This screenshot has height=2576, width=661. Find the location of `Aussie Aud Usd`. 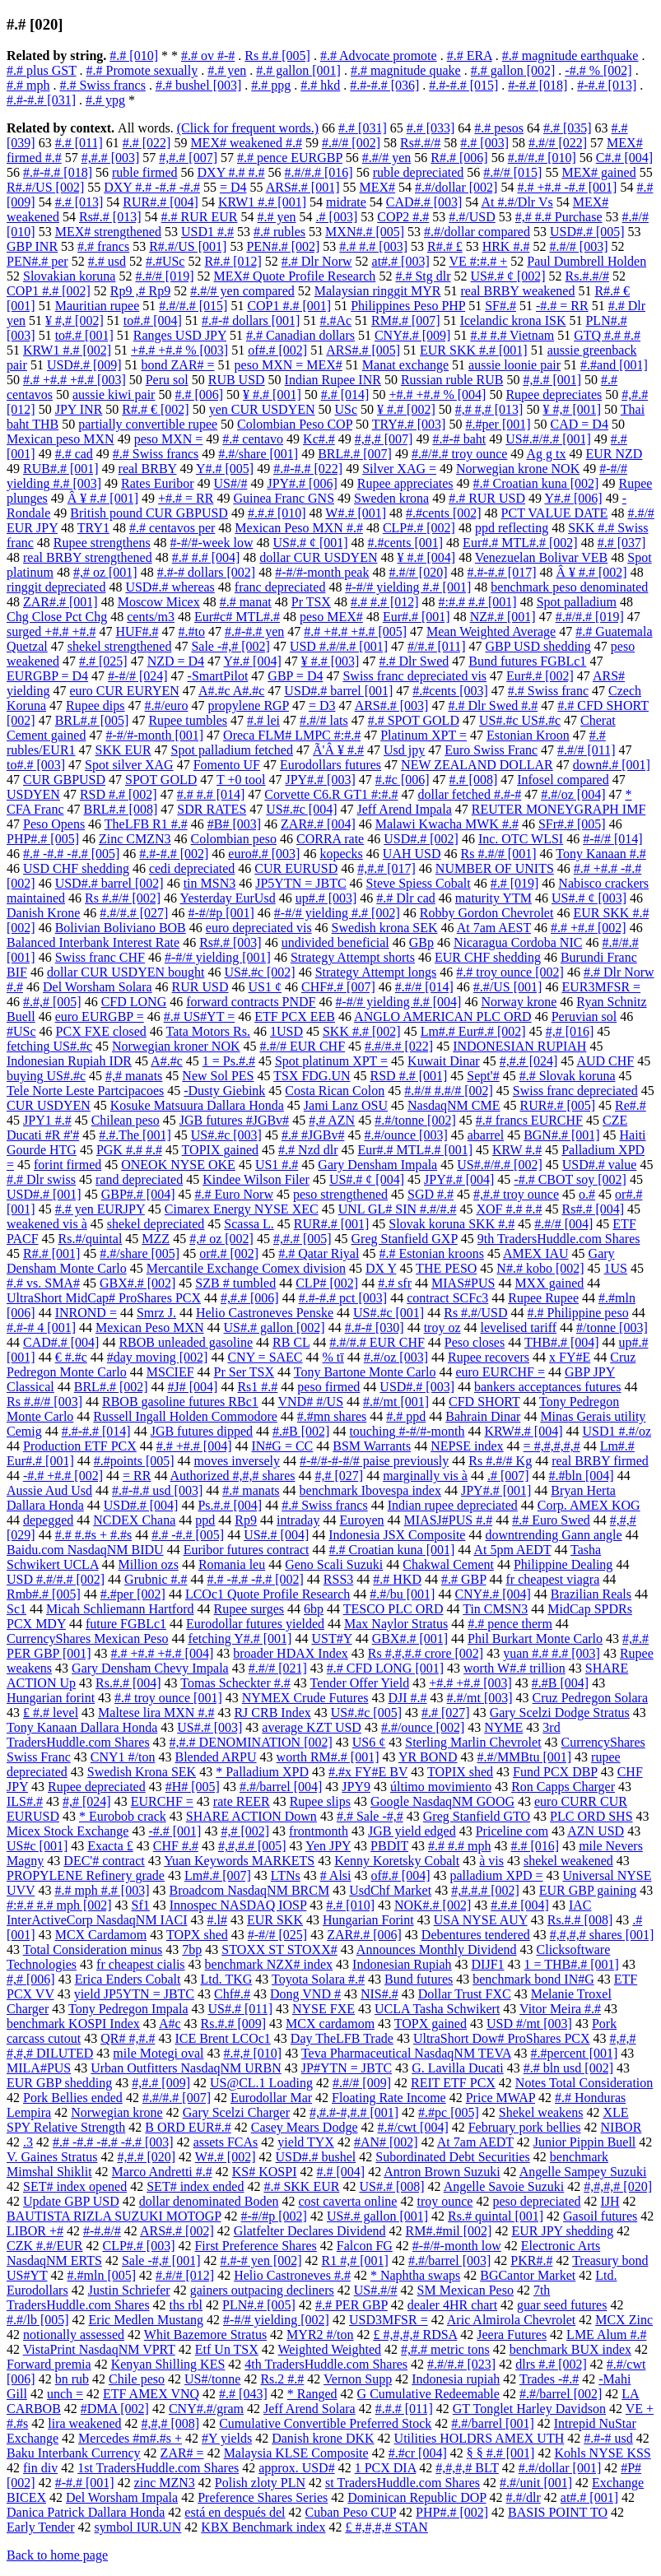

Aussie Aud Usd is located at coordinates (49, 1490).